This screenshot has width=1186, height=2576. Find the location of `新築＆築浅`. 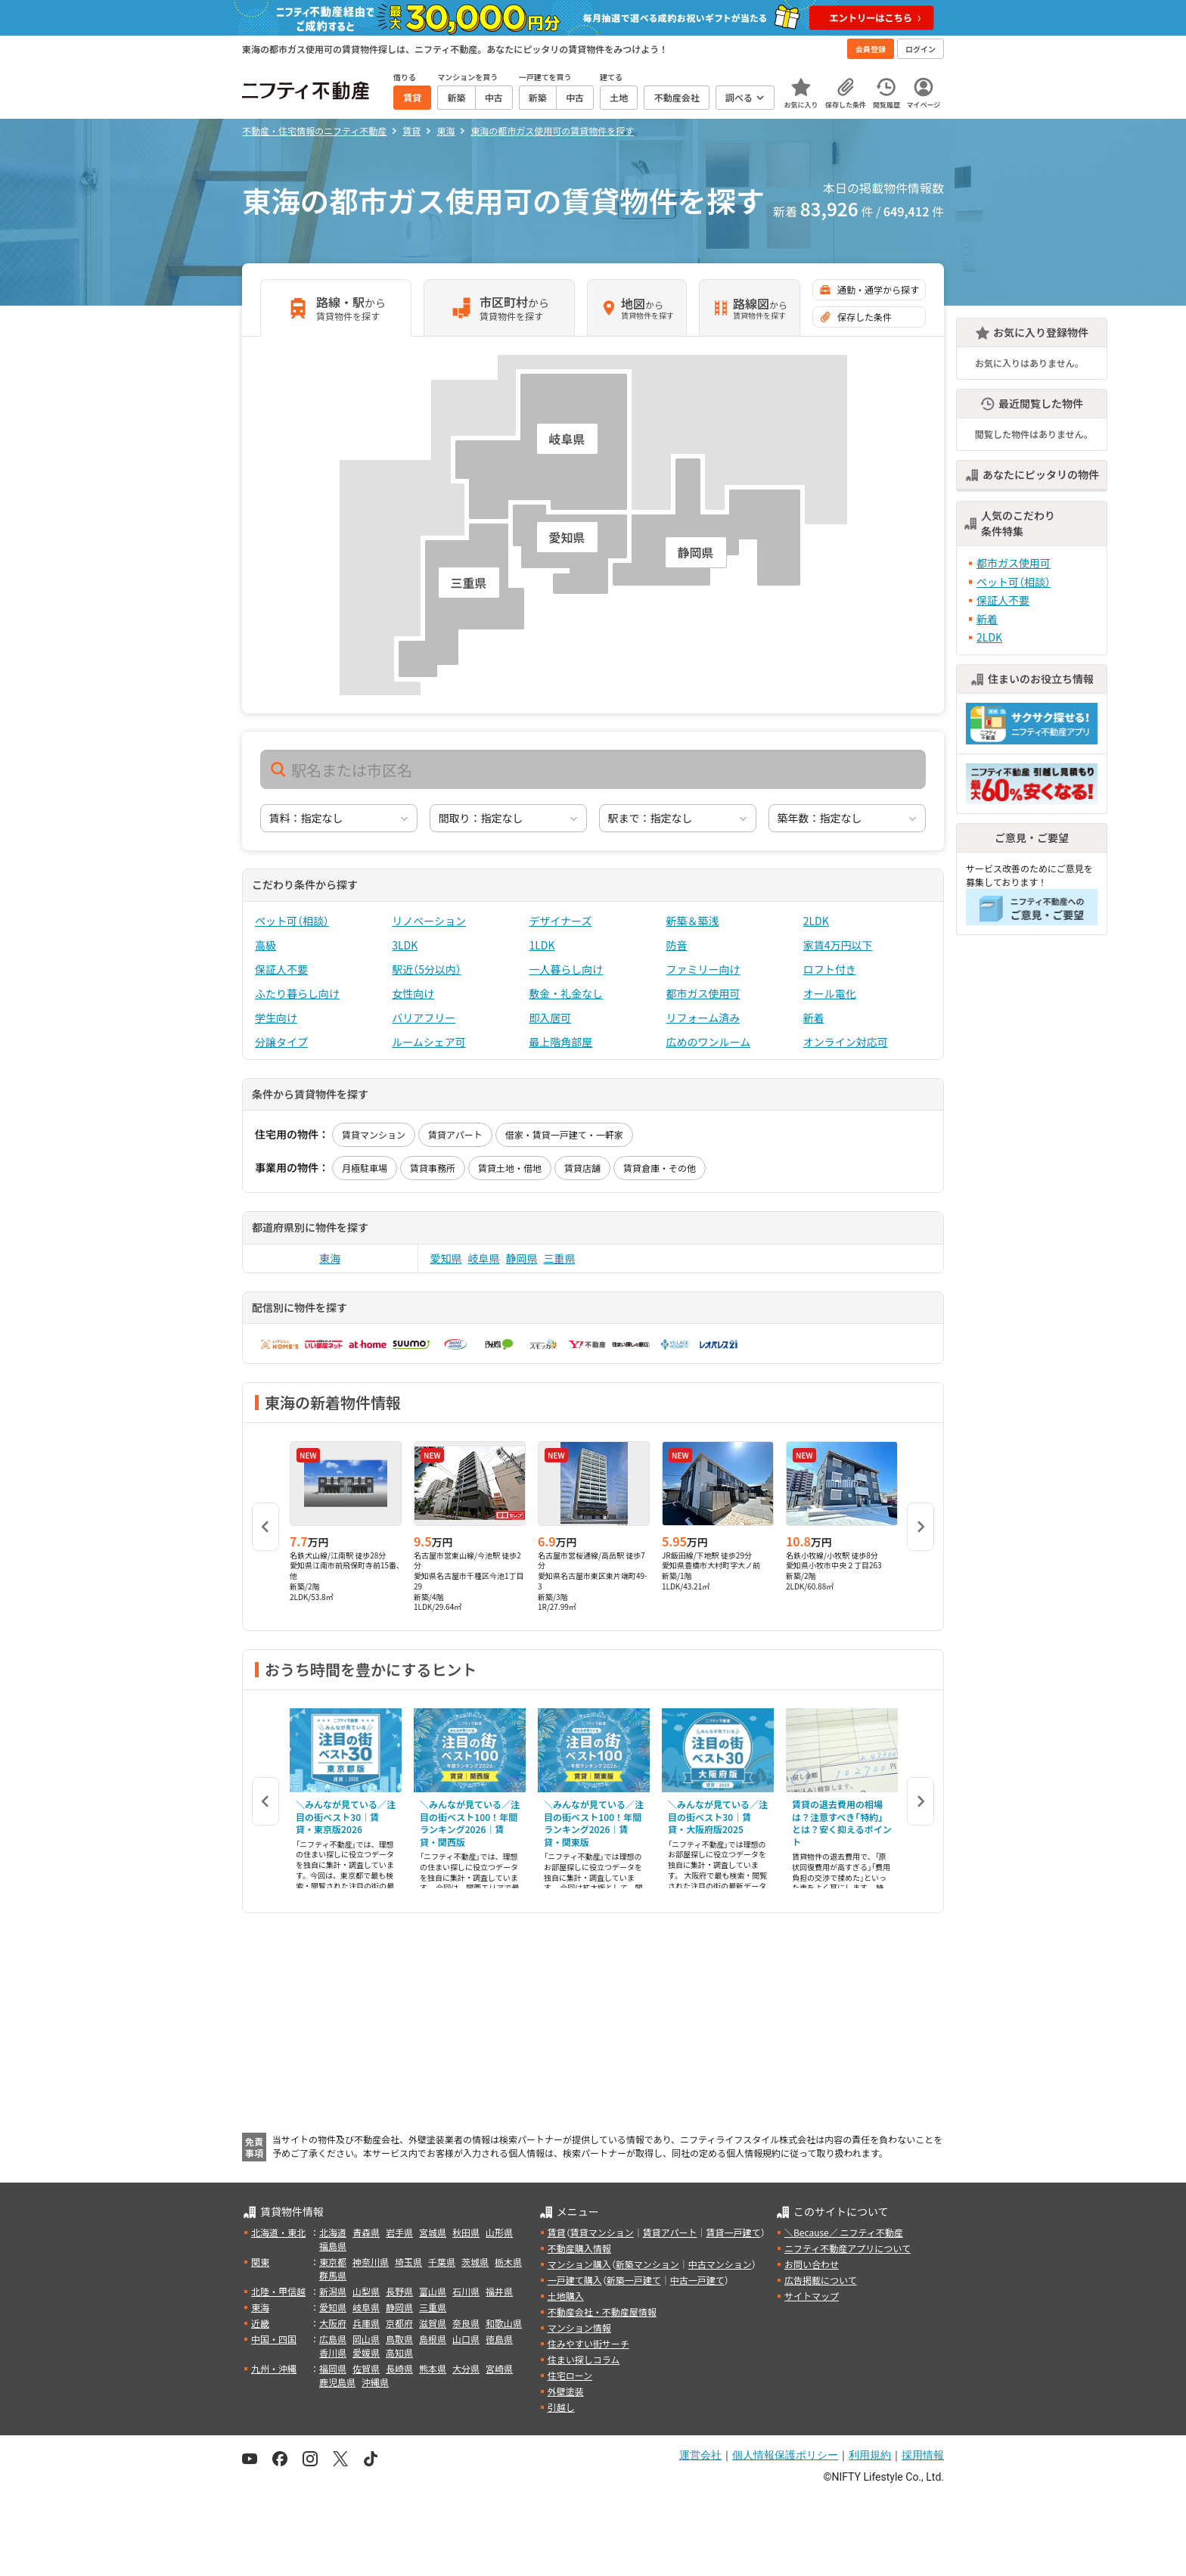

新築＆築浅 is located at coordinates (692, 920).